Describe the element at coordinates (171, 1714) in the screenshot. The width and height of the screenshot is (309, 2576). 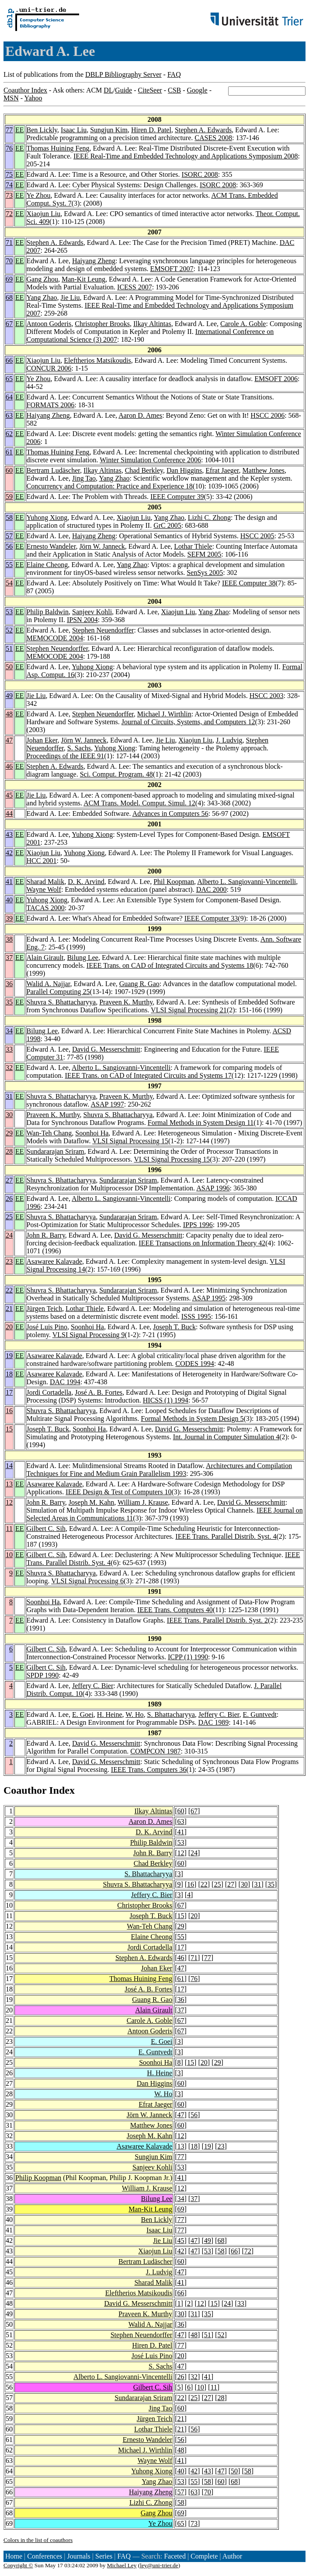
I see `S. Bhattacharyya` at that location.